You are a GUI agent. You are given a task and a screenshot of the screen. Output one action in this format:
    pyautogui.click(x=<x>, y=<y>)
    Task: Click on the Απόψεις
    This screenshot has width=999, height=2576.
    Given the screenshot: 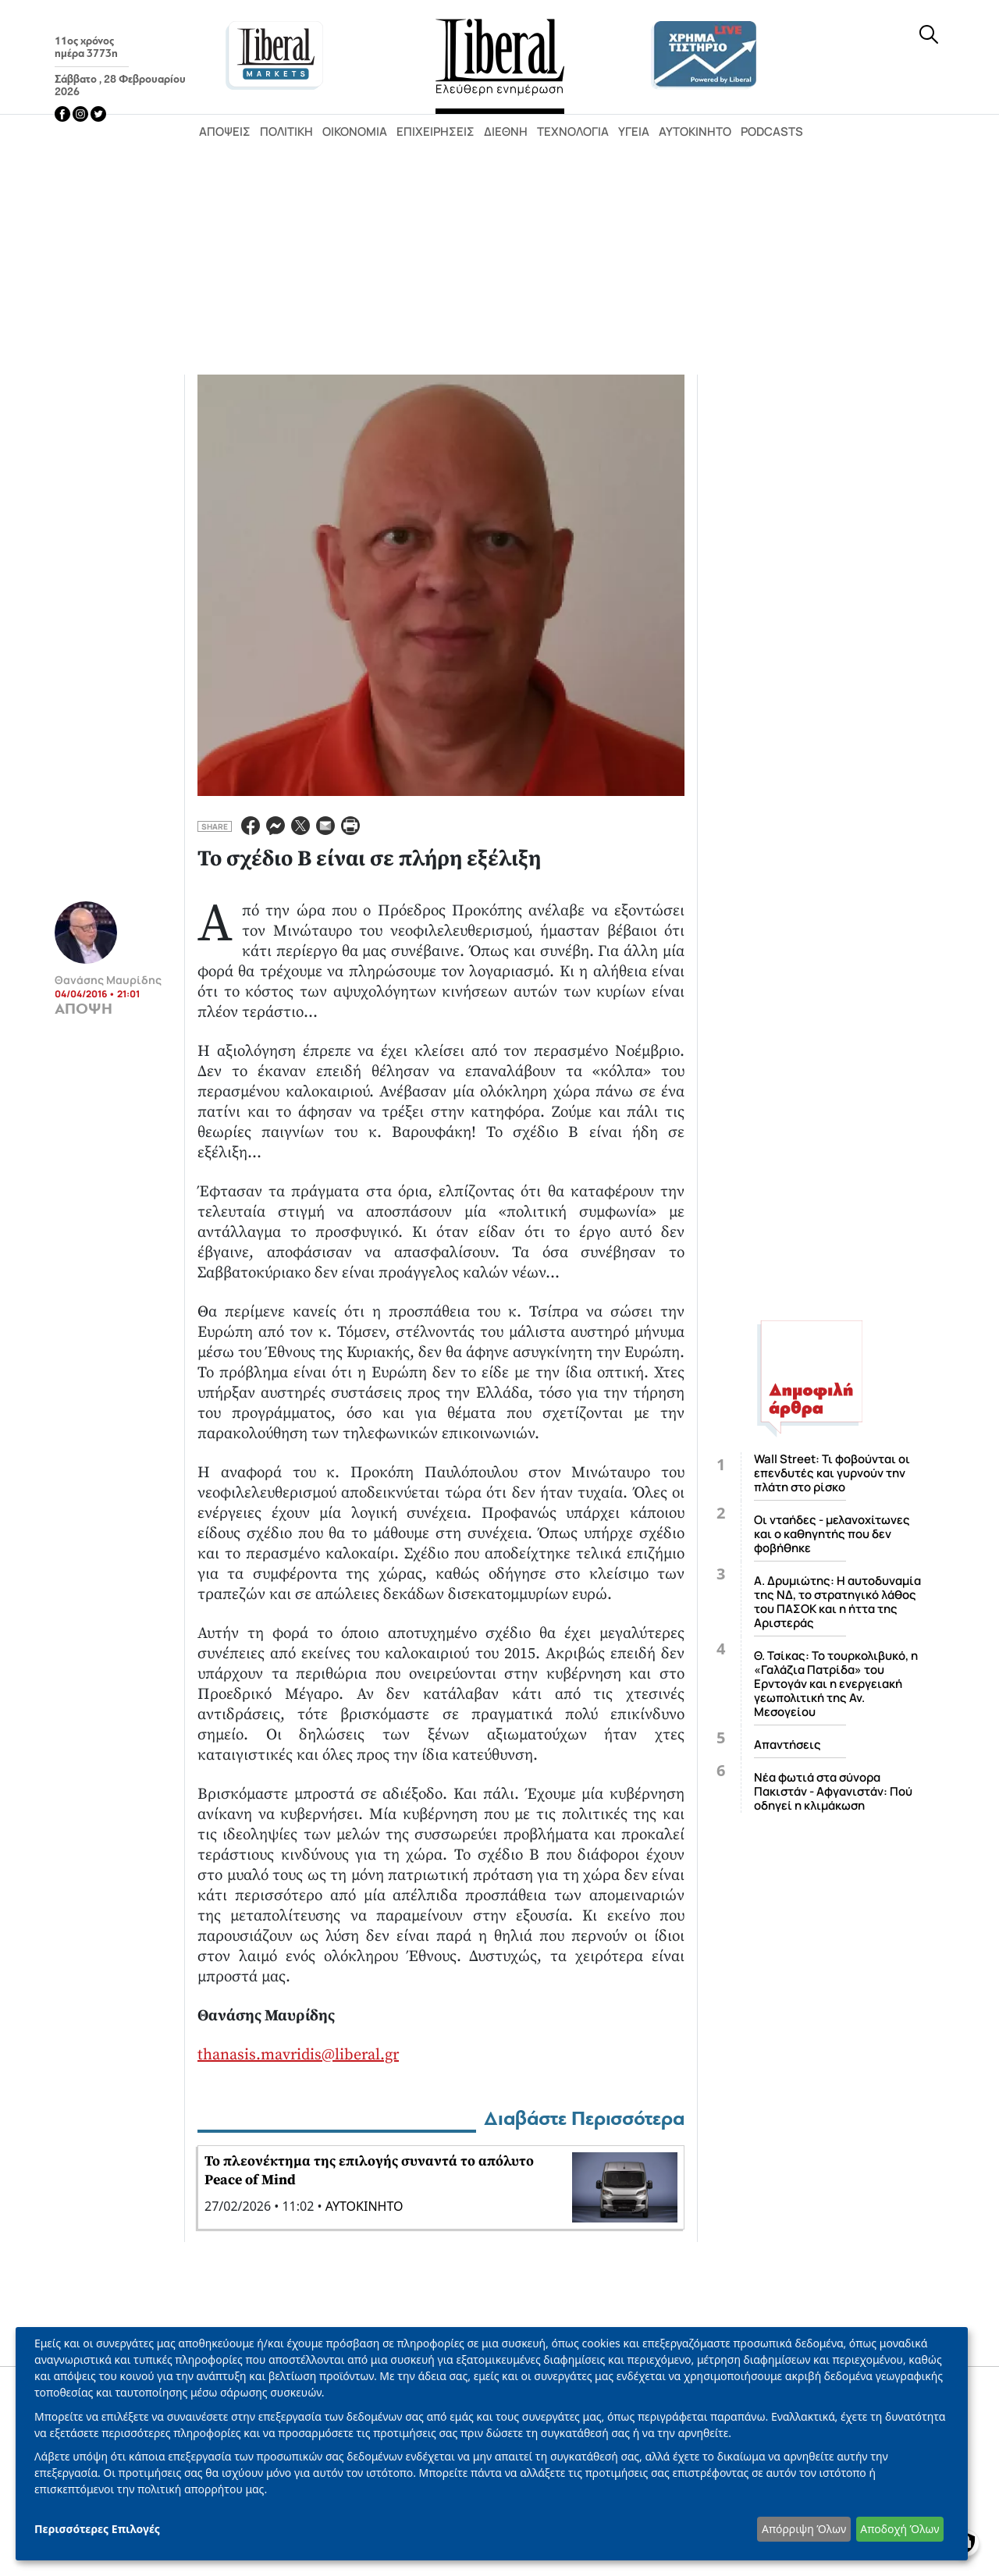 What is the action you would take?
    pyautogui.click(x=225, y=131)
    